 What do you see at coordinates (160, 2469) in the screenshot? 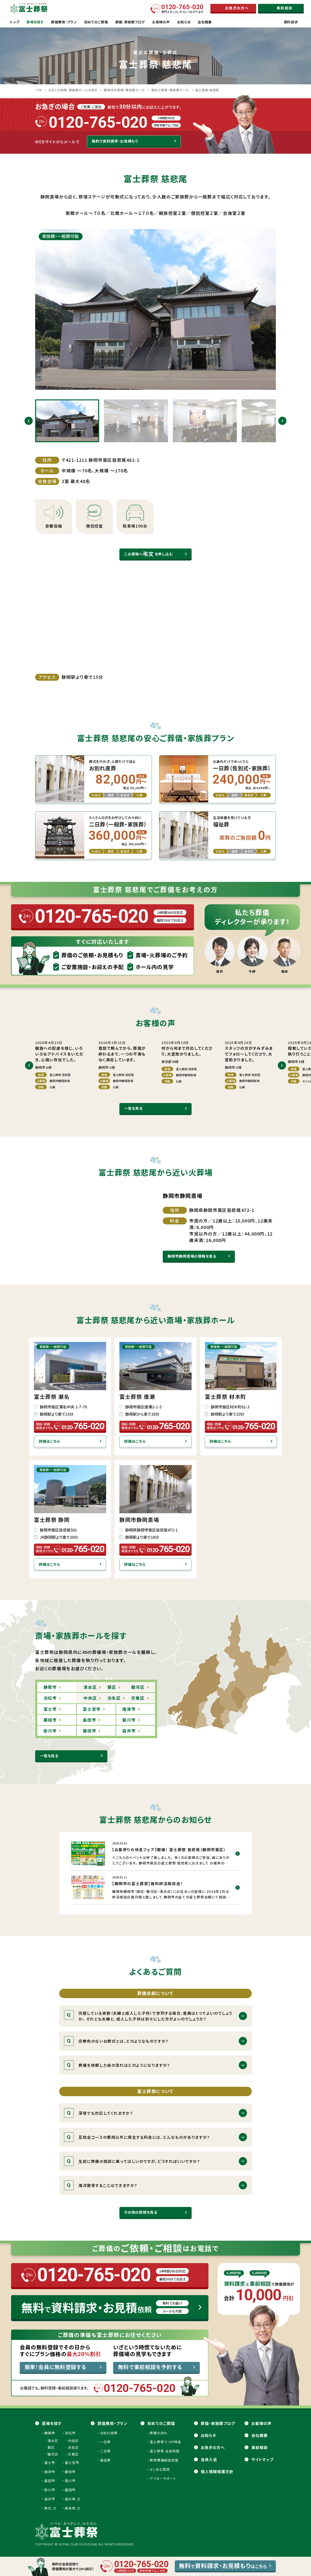
I see `よくある質問` at bounding box center [160, 2469].